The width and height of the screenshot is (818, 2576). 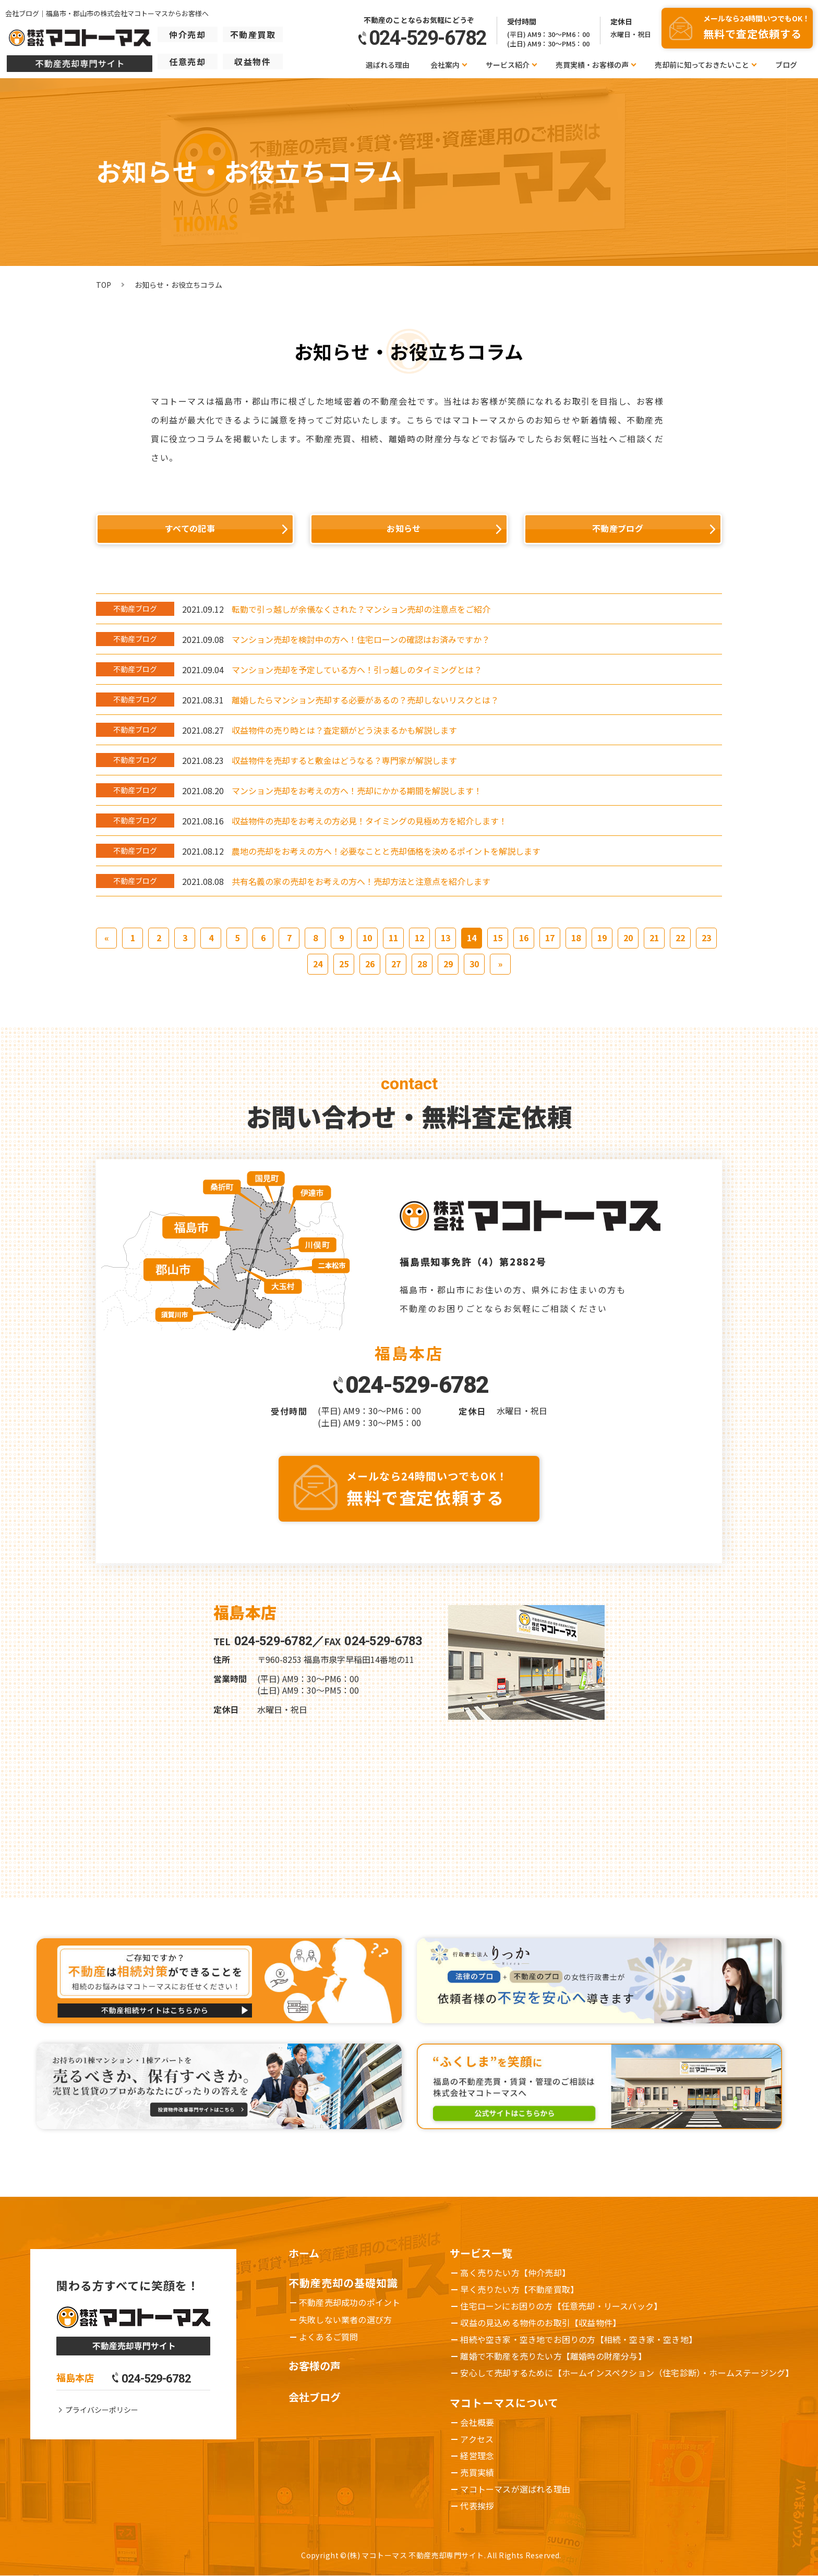 I want to click on 相続や空き家・空き地でお困りの方【相続・空き家・空き地】, so click(x=578, y=2339).